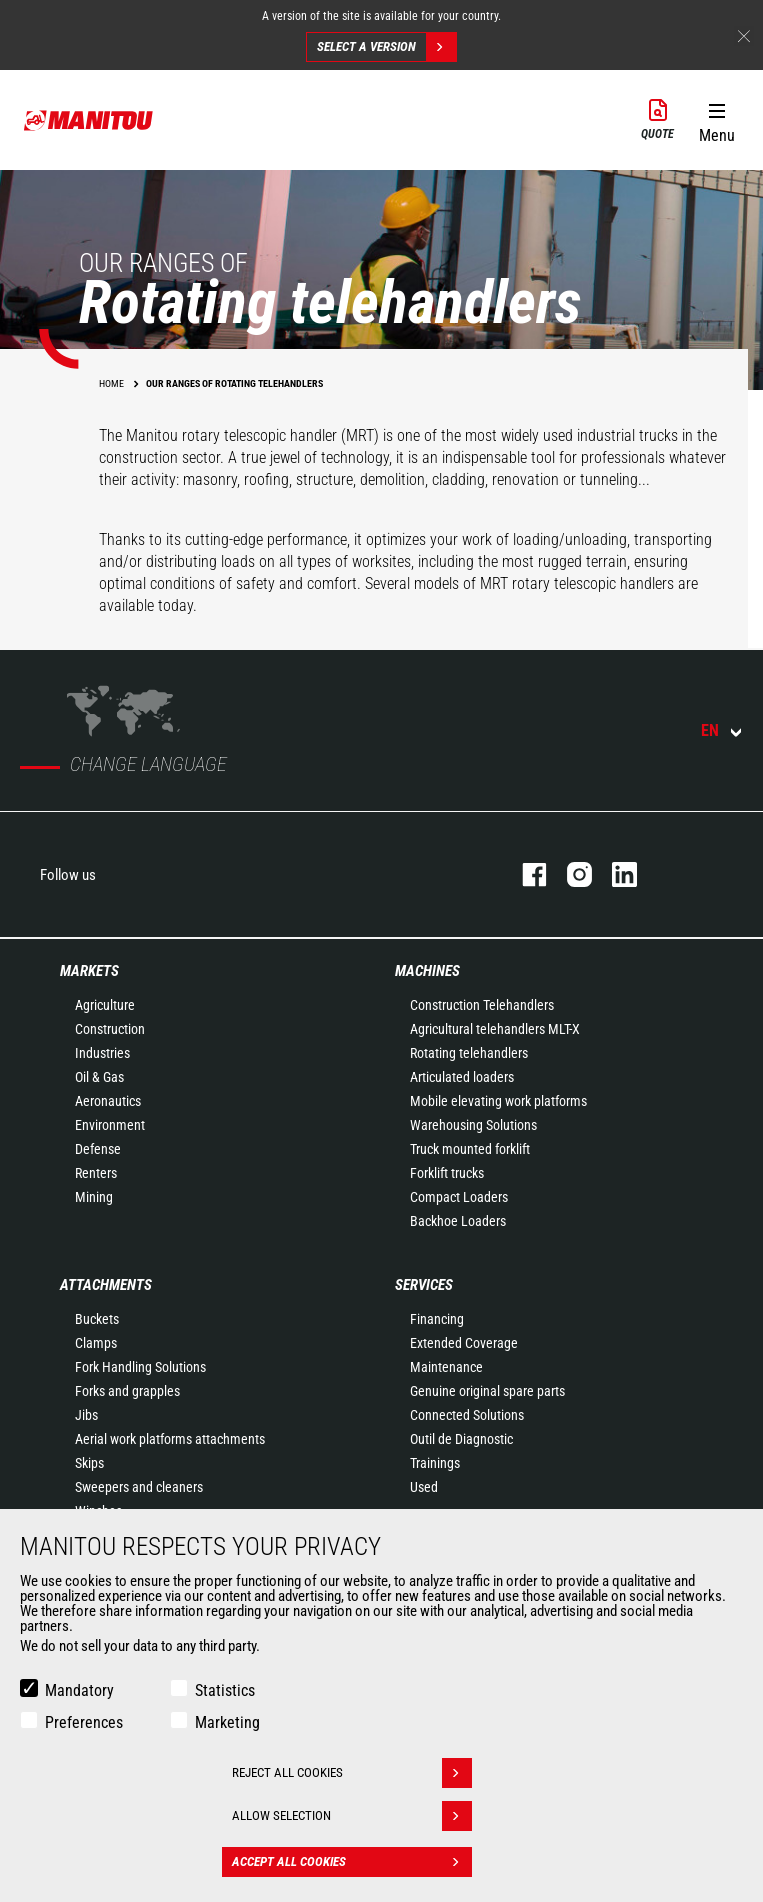 This screenshot has width=763, height=1902. Describe the element at coordinates (437, 1319) in the screenshot. I see `Financing` at that location.